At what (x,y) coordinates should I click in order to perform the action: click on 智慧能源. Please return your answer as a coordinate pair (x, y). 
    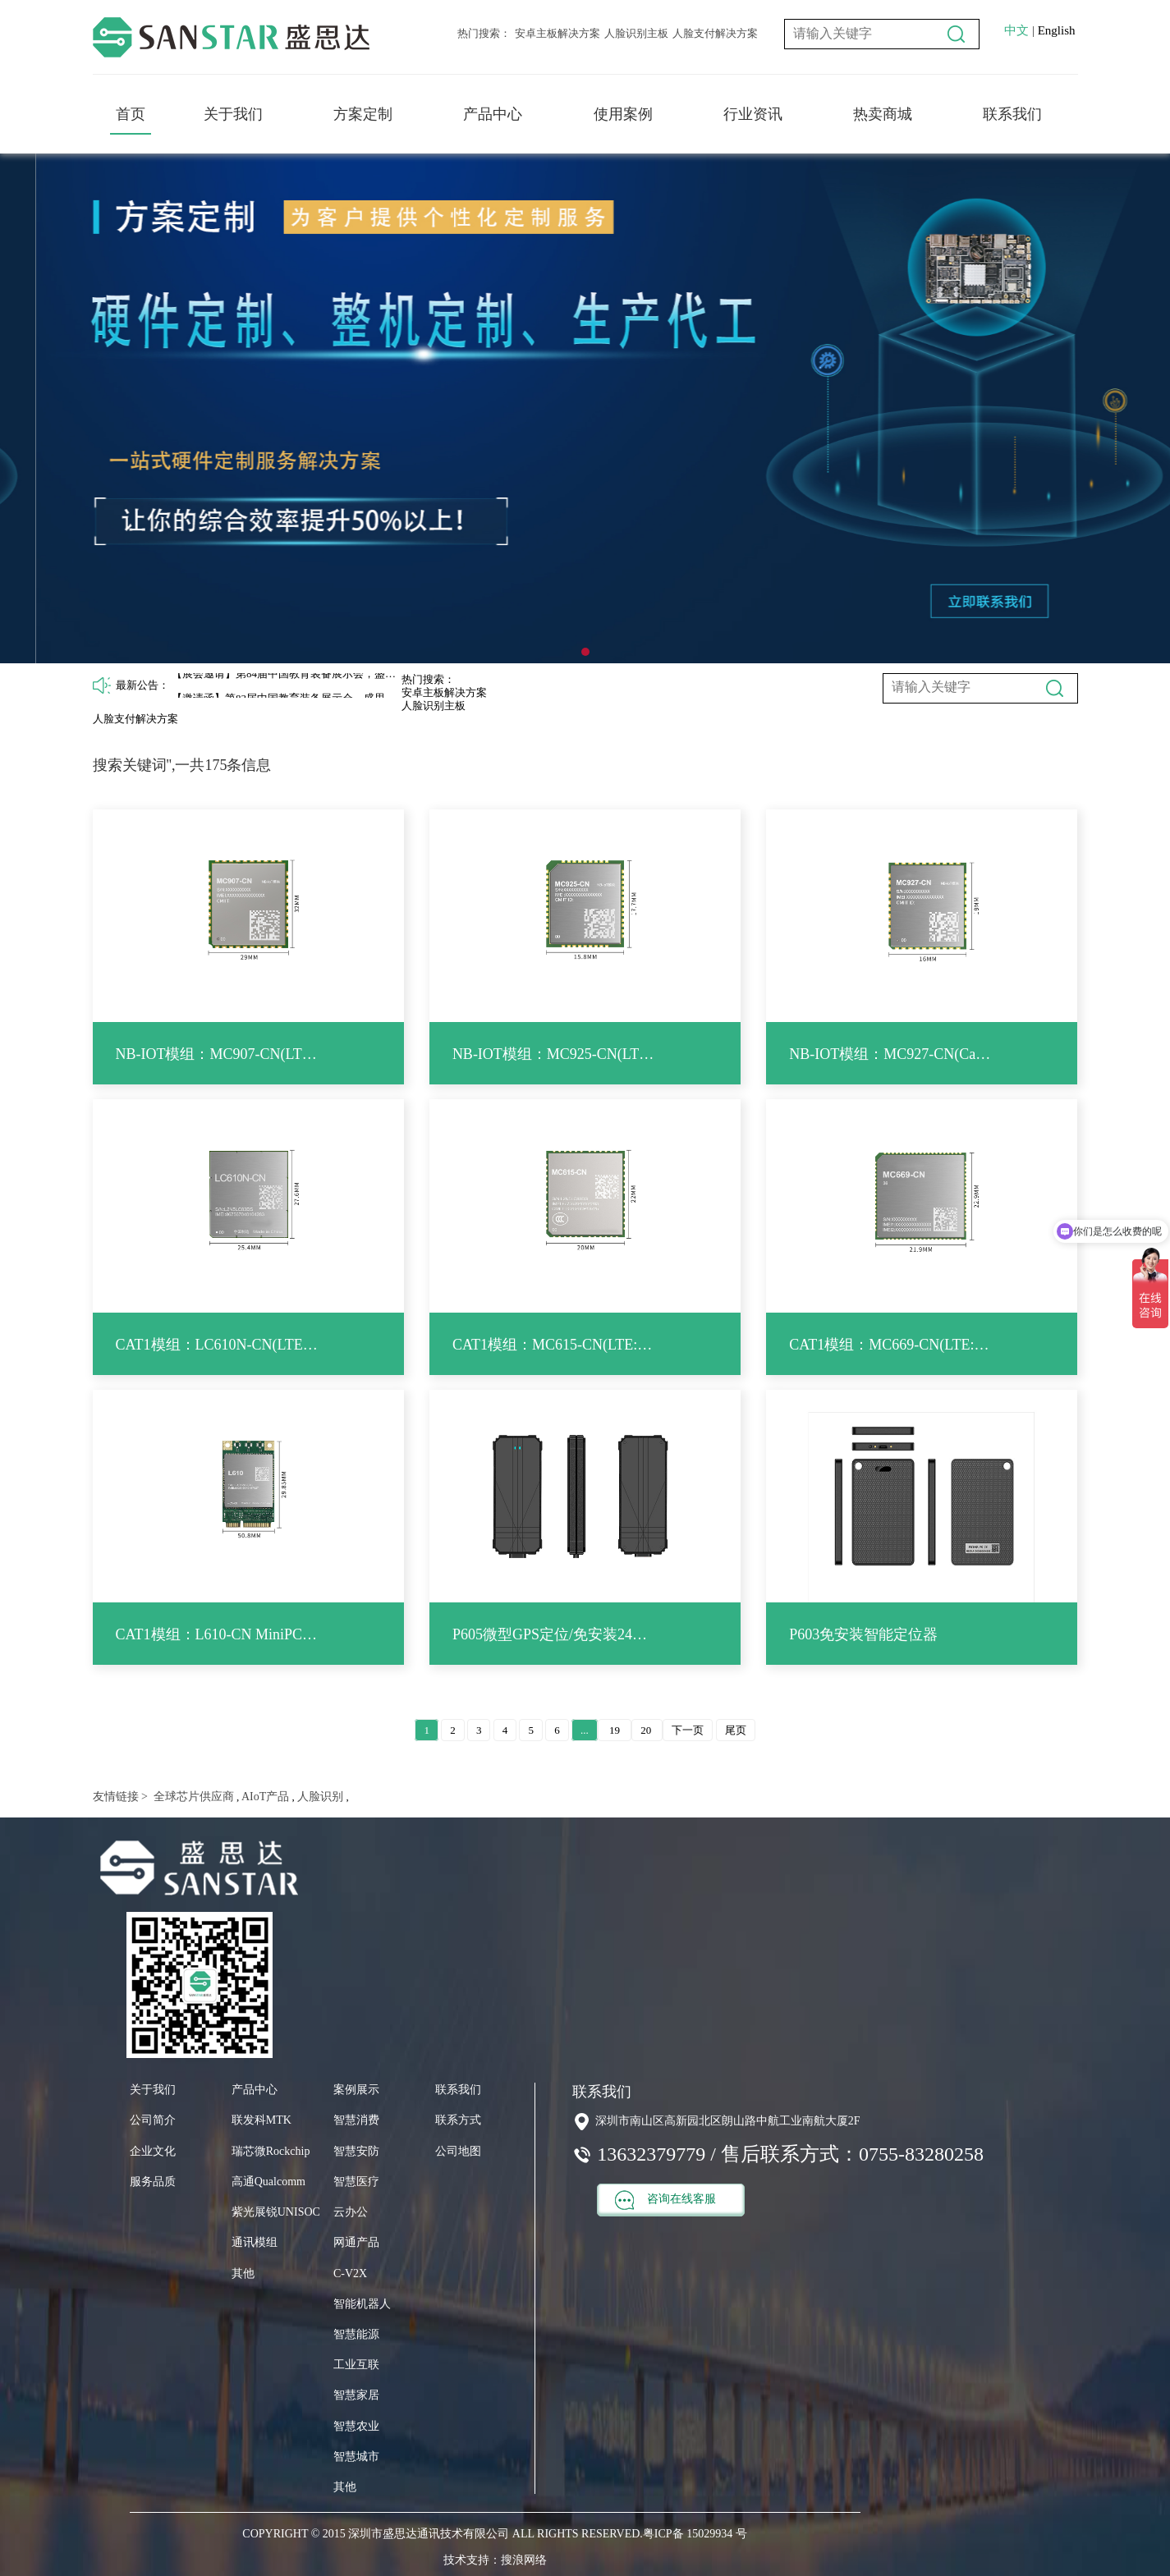
    Looking at the image, I should click on (356, 2334).